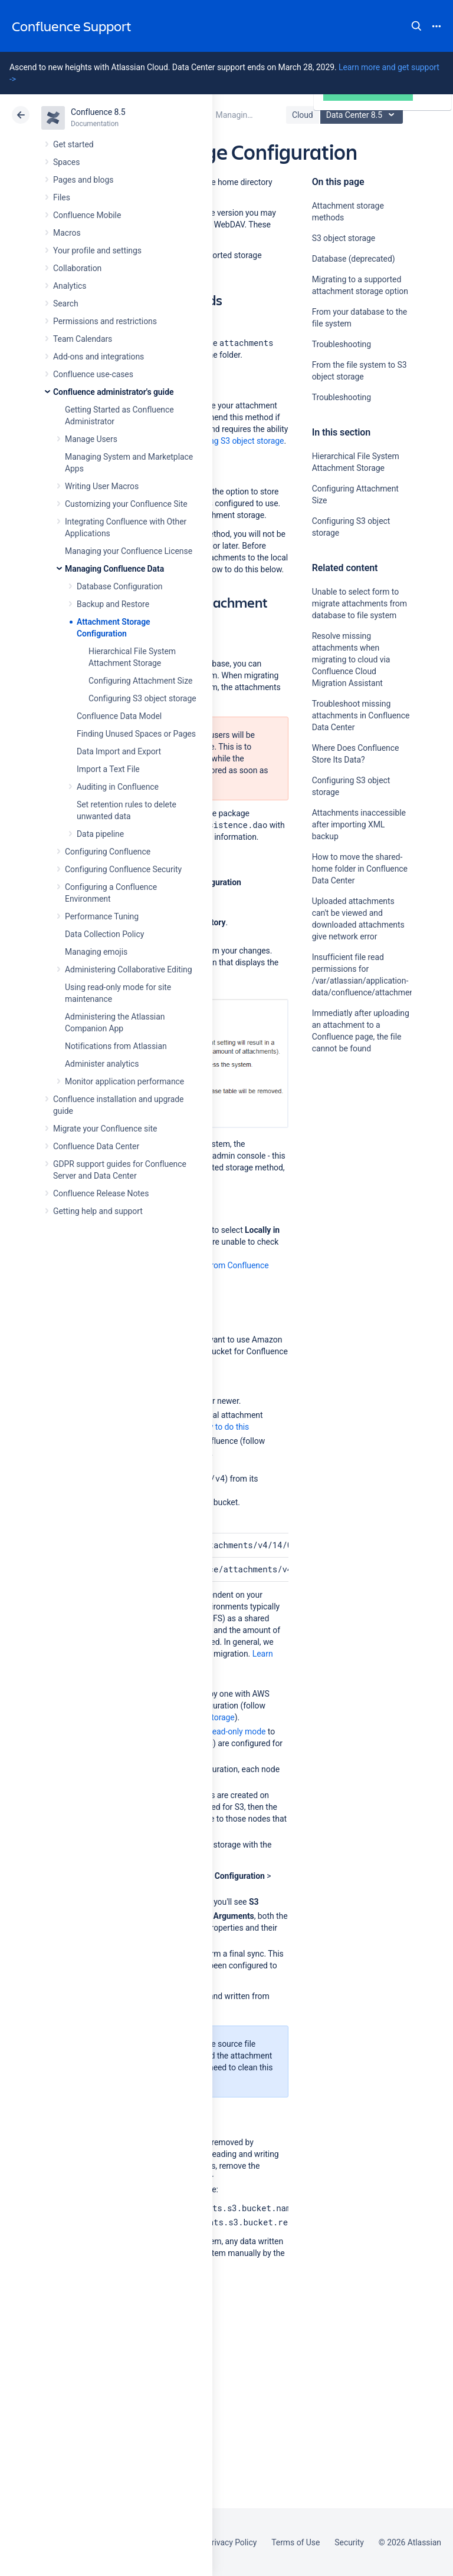  I want to click on Terms of Use, so click(295, 2542).